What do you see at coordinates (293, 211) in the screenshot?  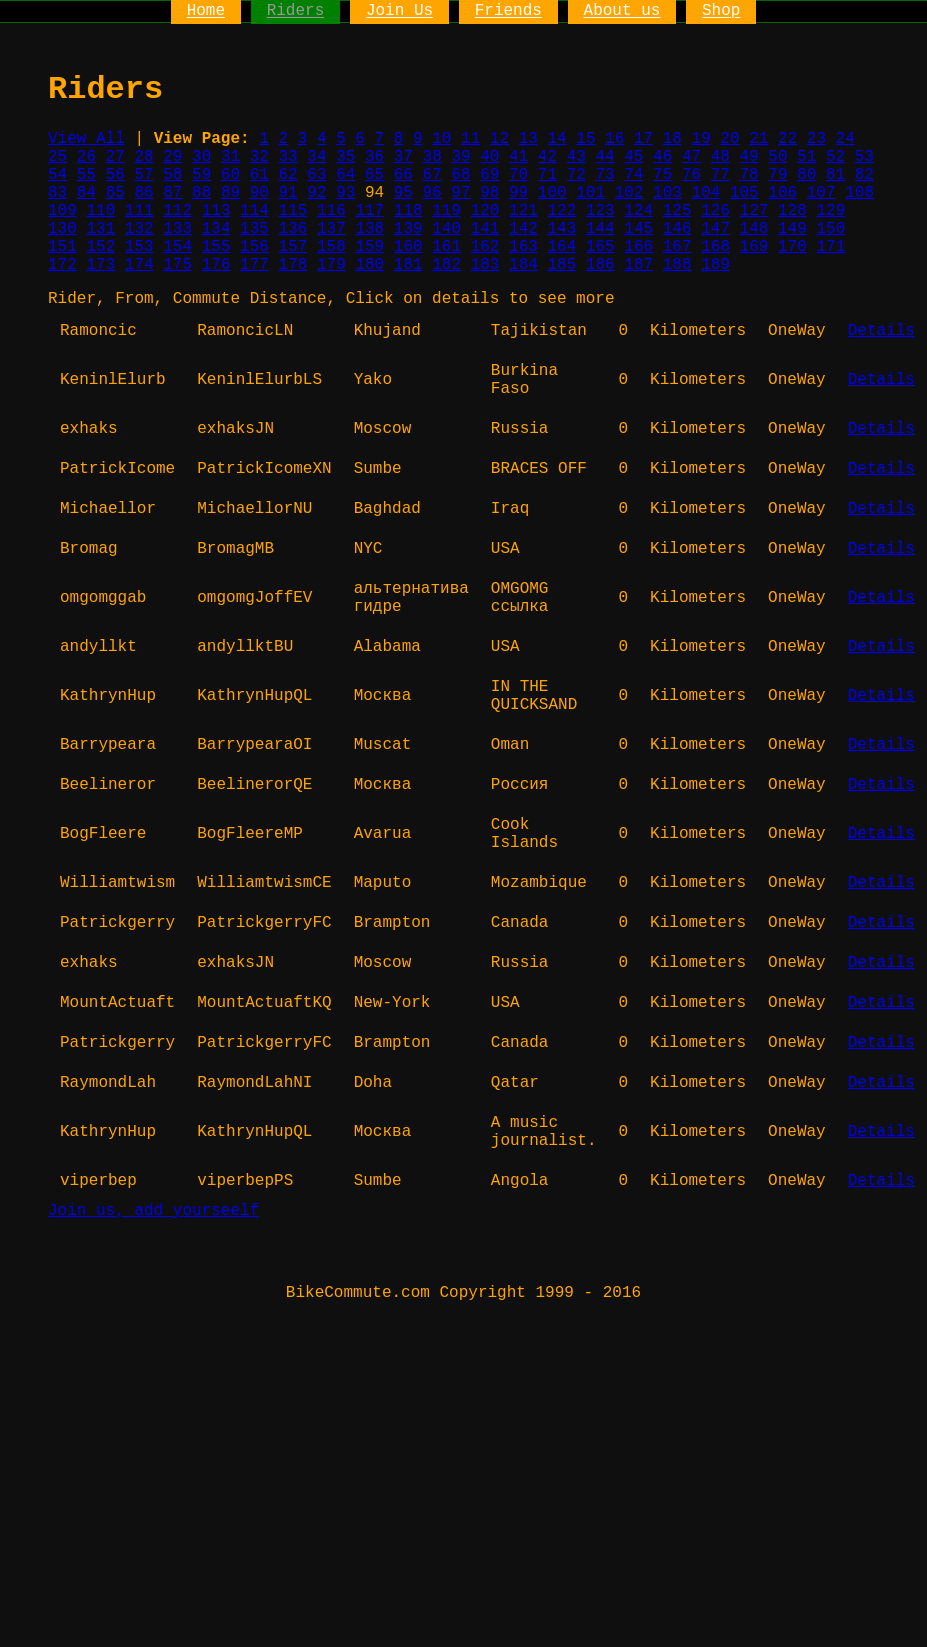 I see `115` at bounding box center [293, 211].